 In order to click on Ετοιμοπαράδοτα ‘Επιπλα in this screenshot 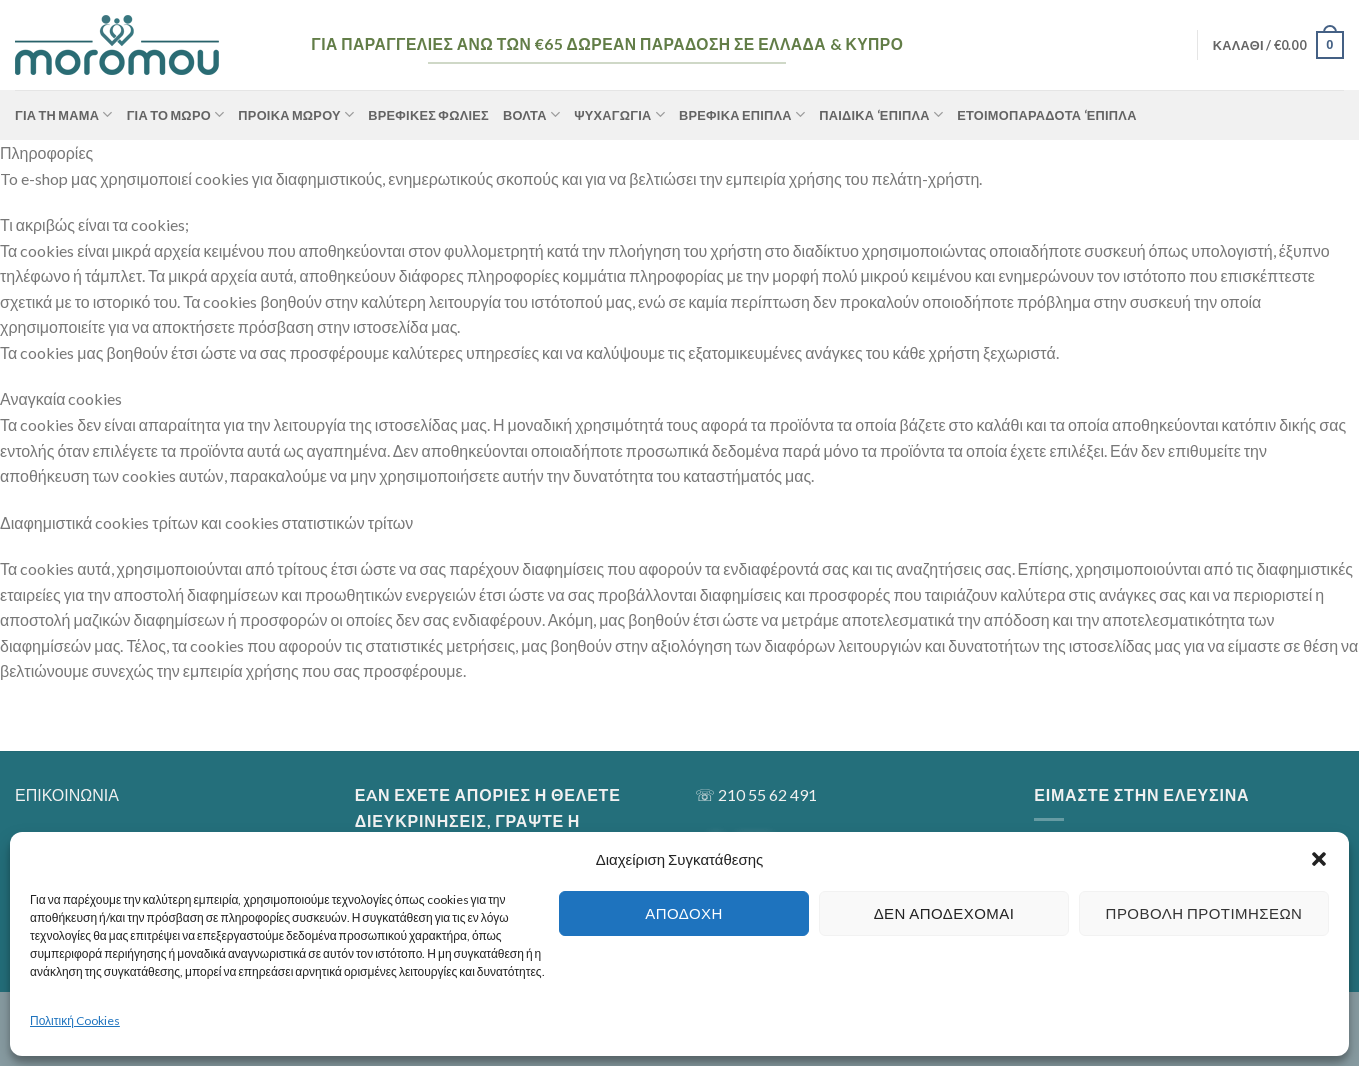, I will do `click(1046, 115)`.